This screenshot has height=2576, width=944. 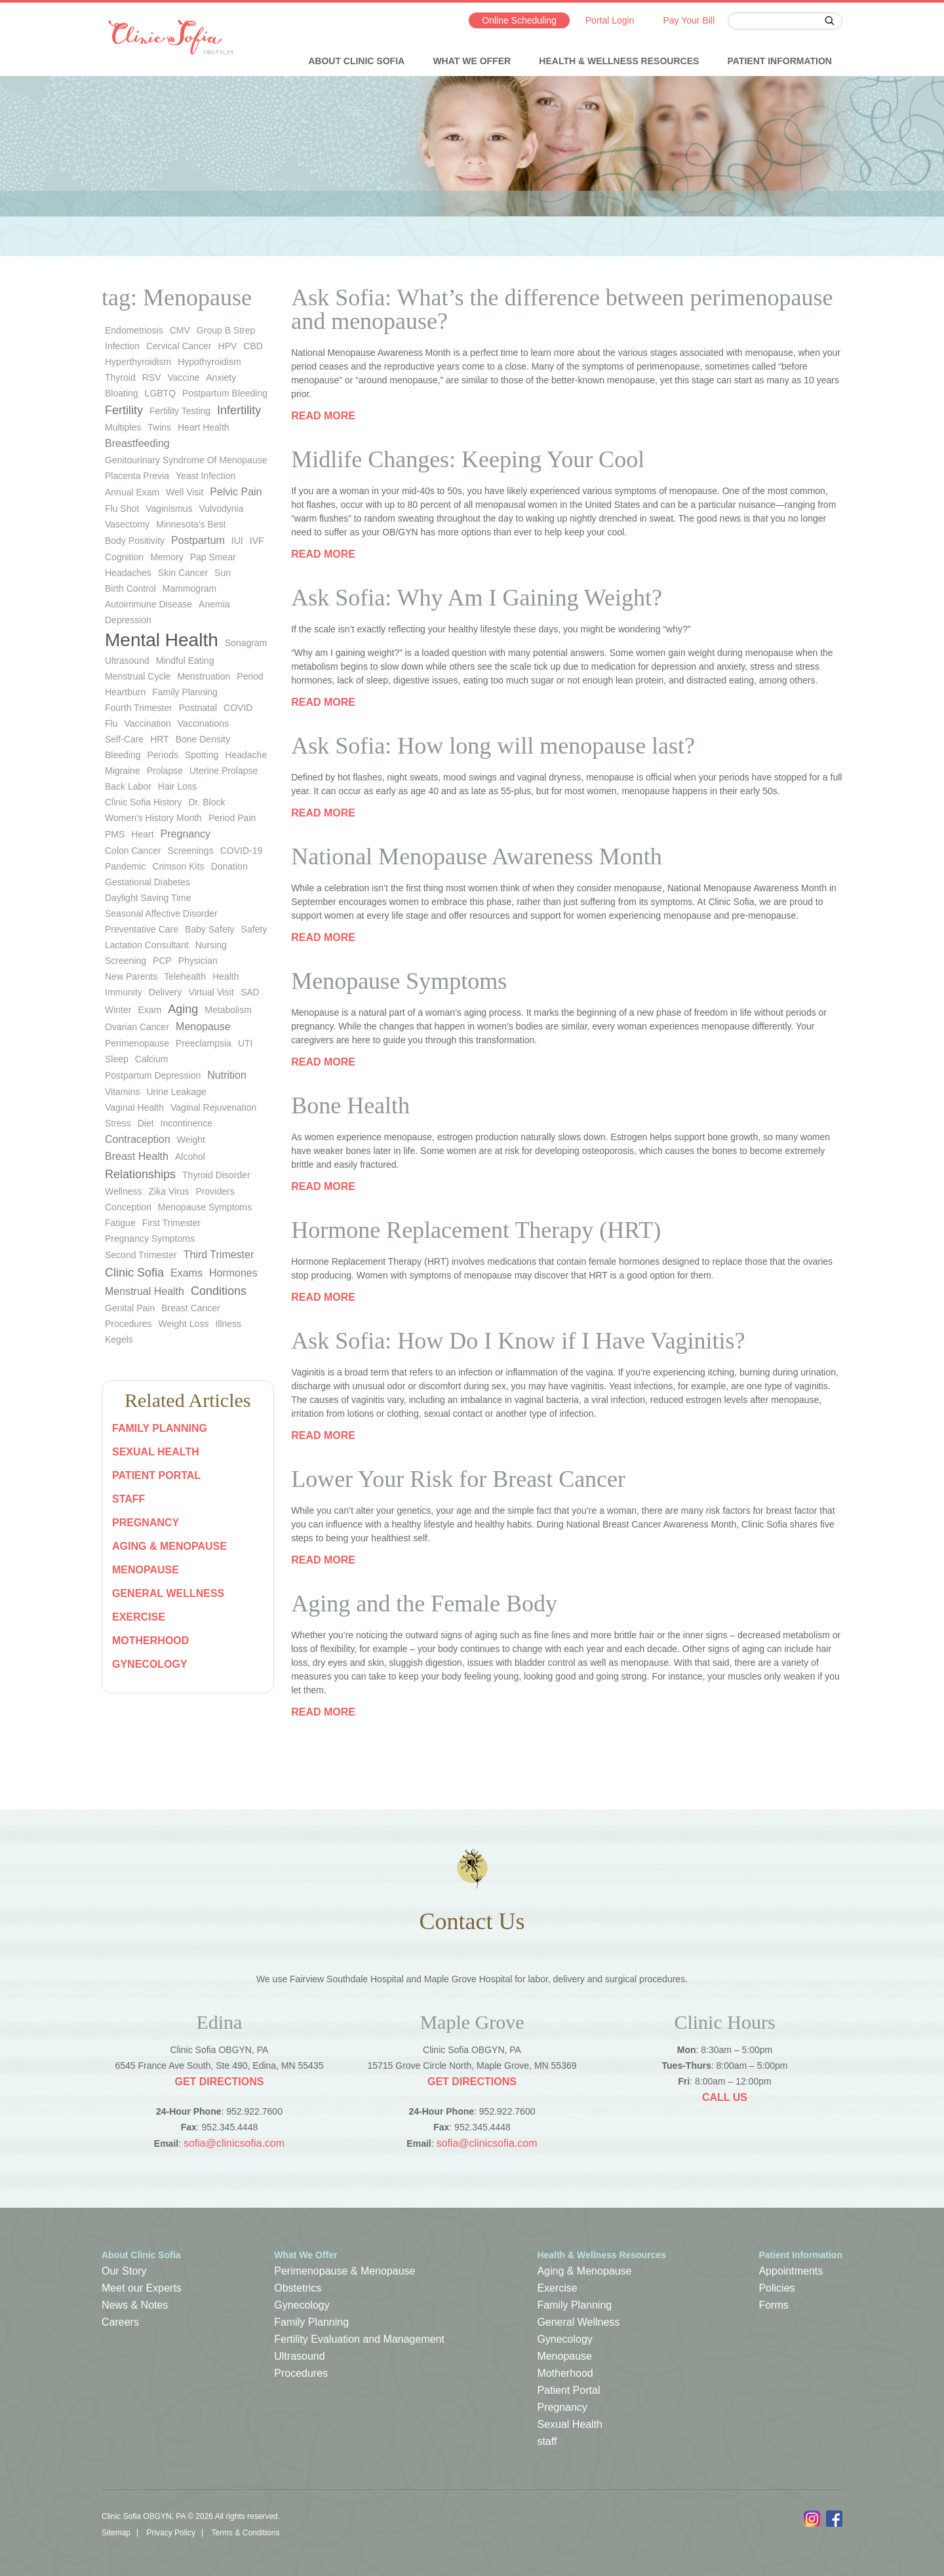 What do you see at coordinates (236, 491) in the screenshot?
I see `Pelvic Pain` at bounding box center [236, 491].